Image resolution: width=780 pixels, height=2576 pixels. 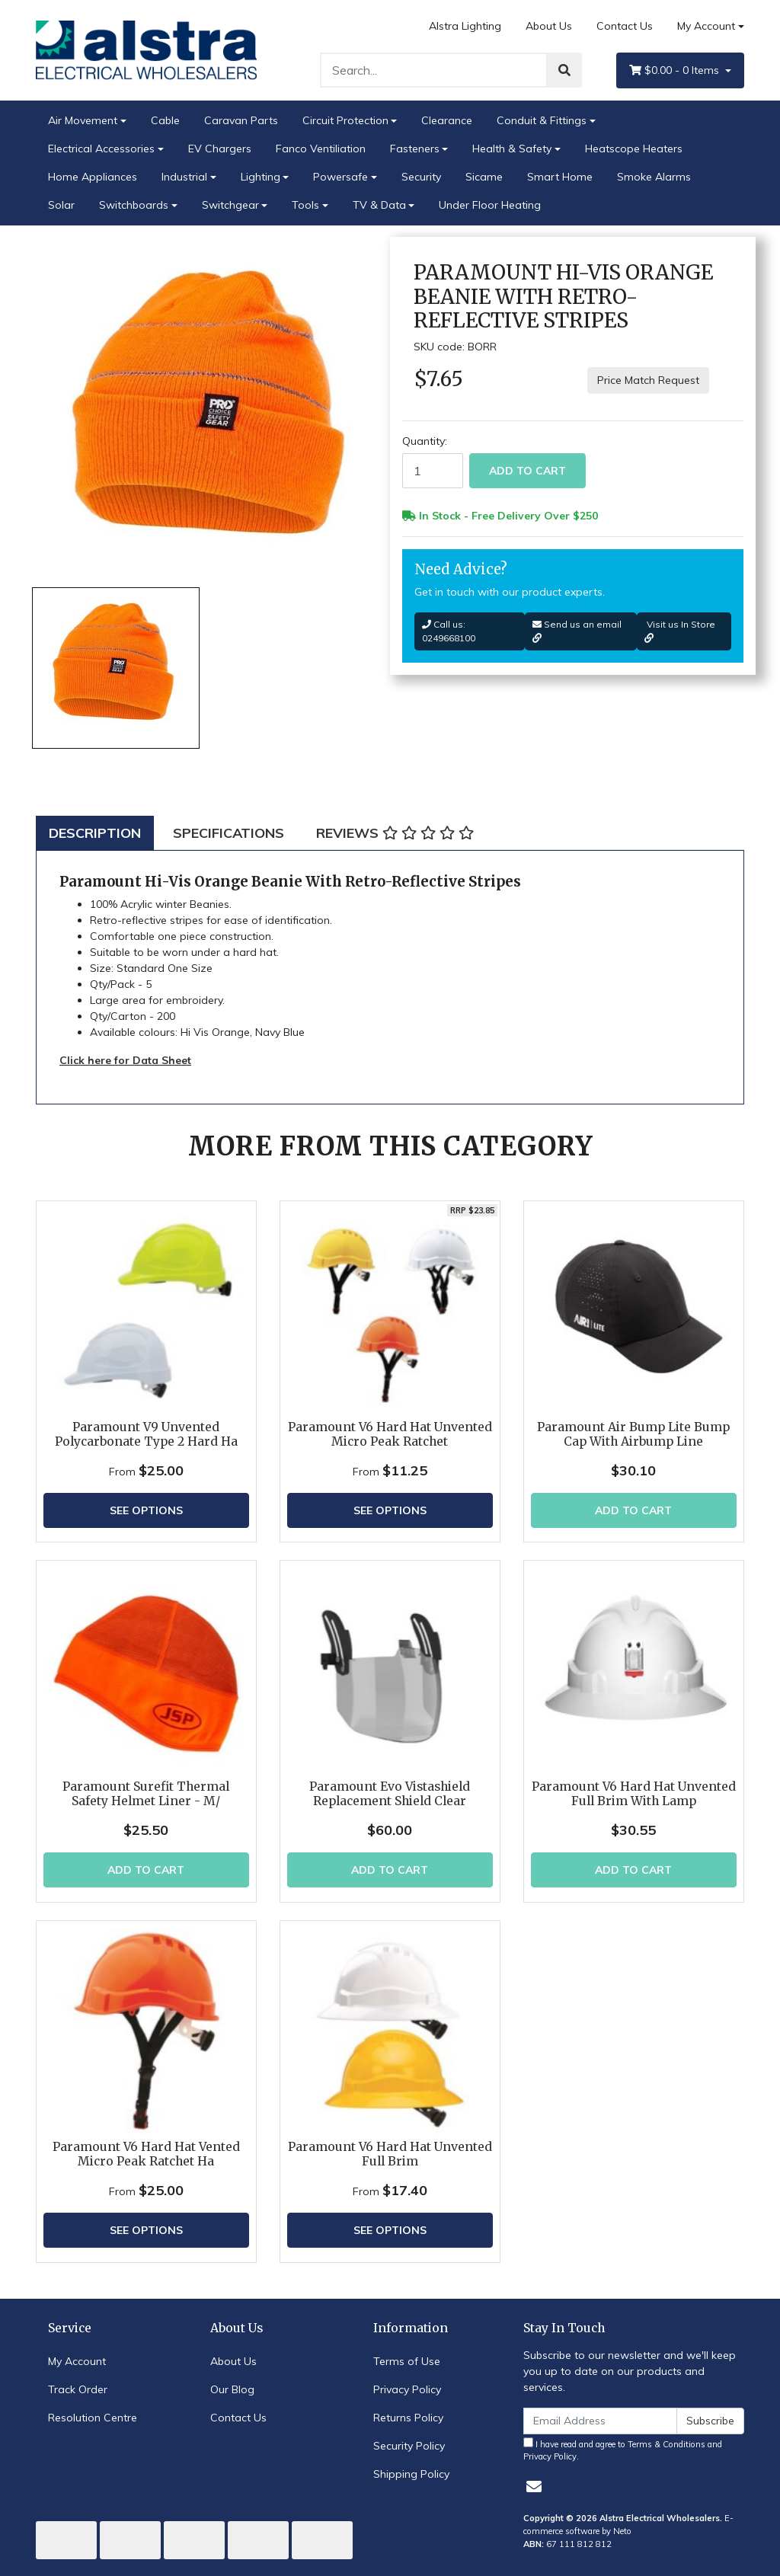 What do you see at coordinates (340, 177) in the screenshot?
I see `Powersafe` at bounding box center [340, 177].